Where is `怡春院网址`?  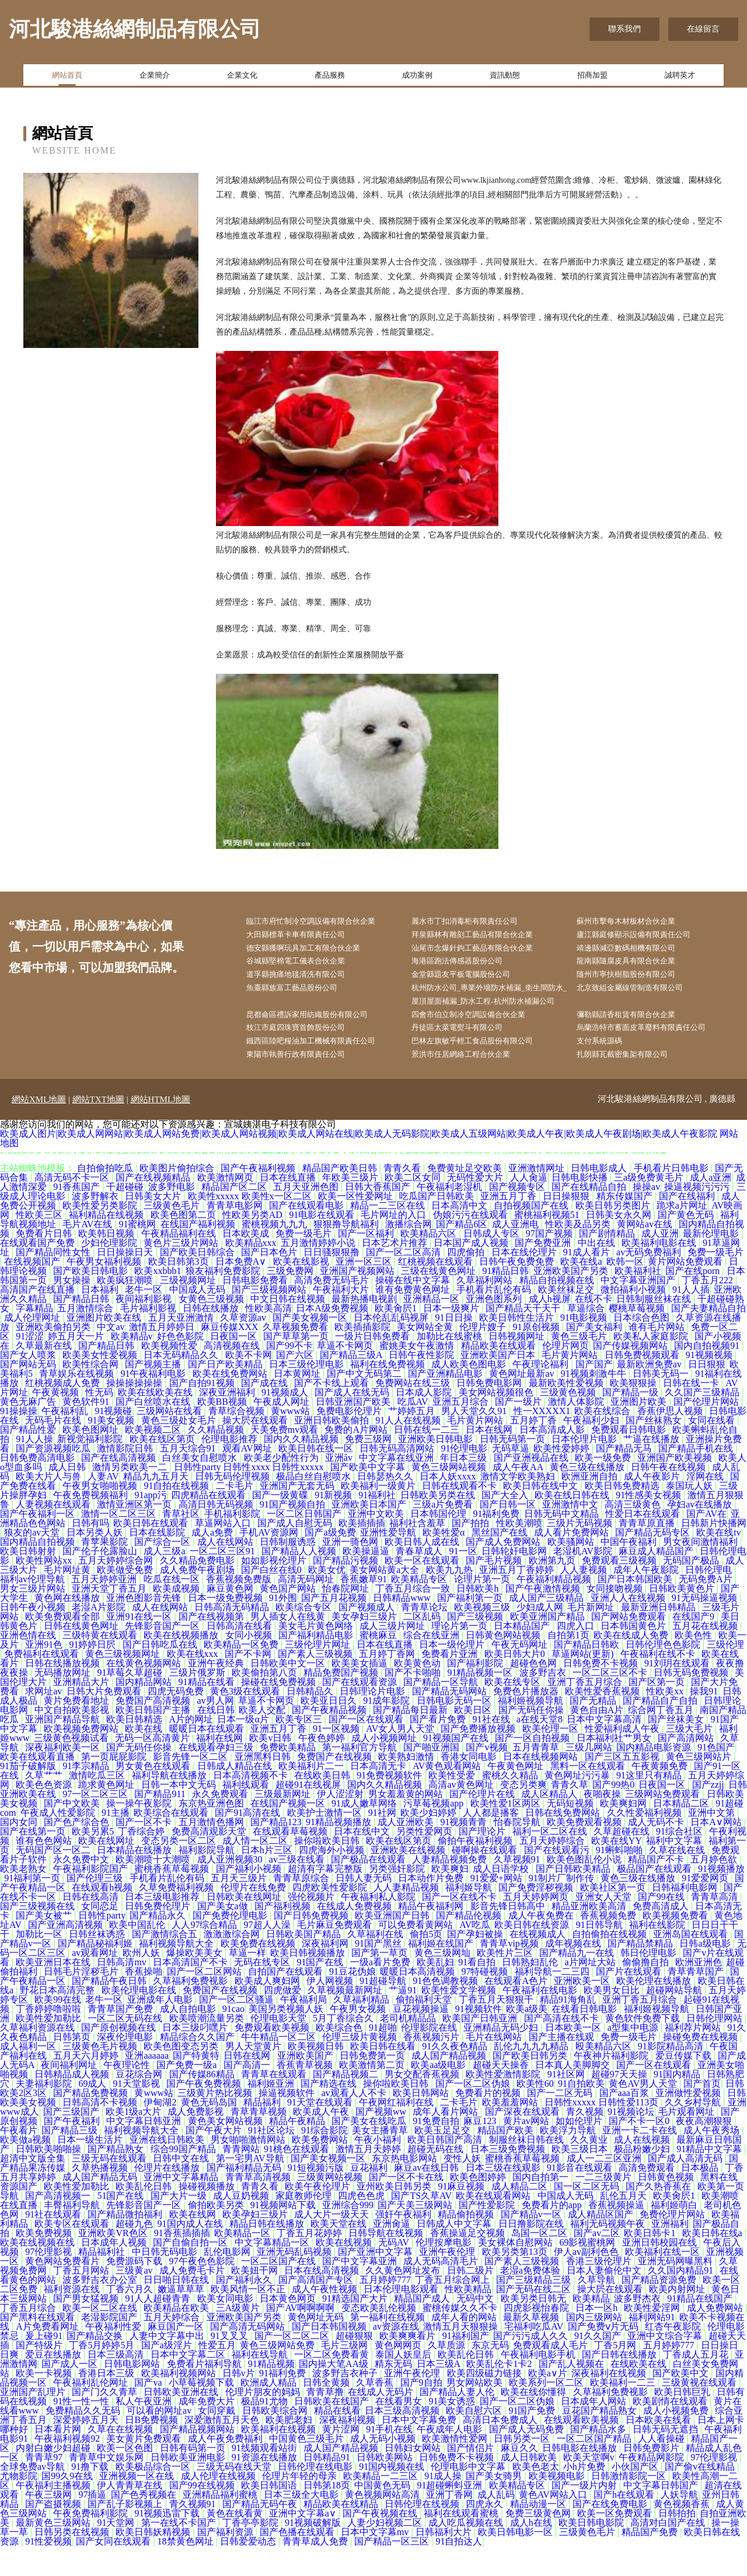
怡春院网址 is located at coordinates (346, 1618).